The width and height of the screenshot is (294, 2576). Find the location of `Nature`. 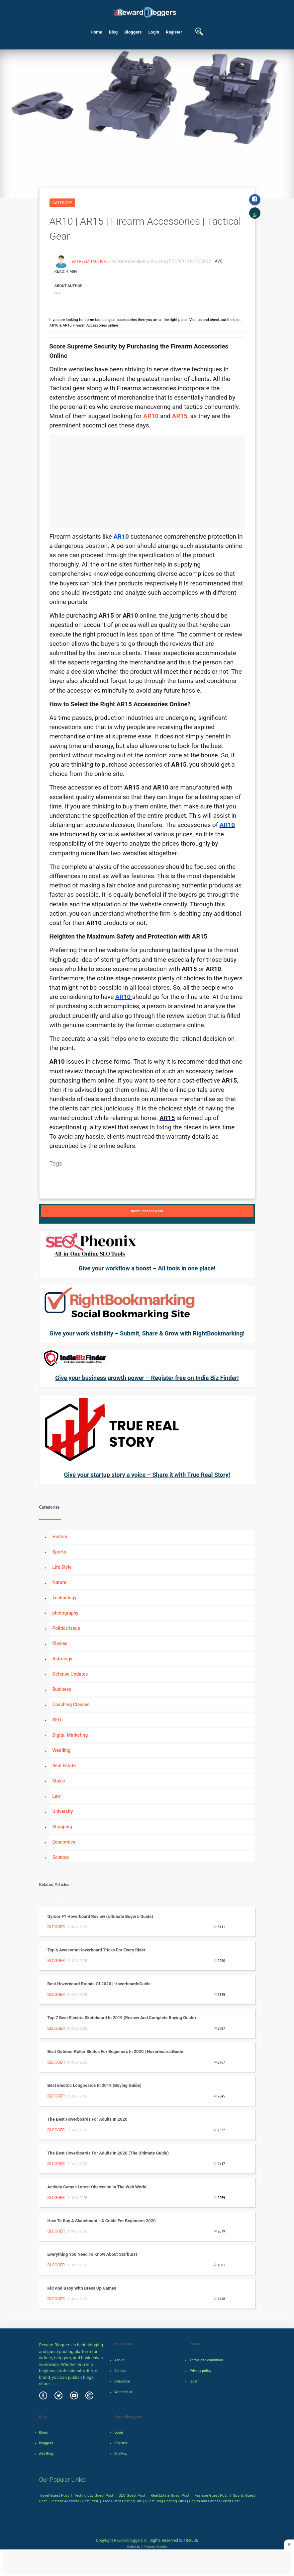

Nature is located at coordinates (59, 1582).